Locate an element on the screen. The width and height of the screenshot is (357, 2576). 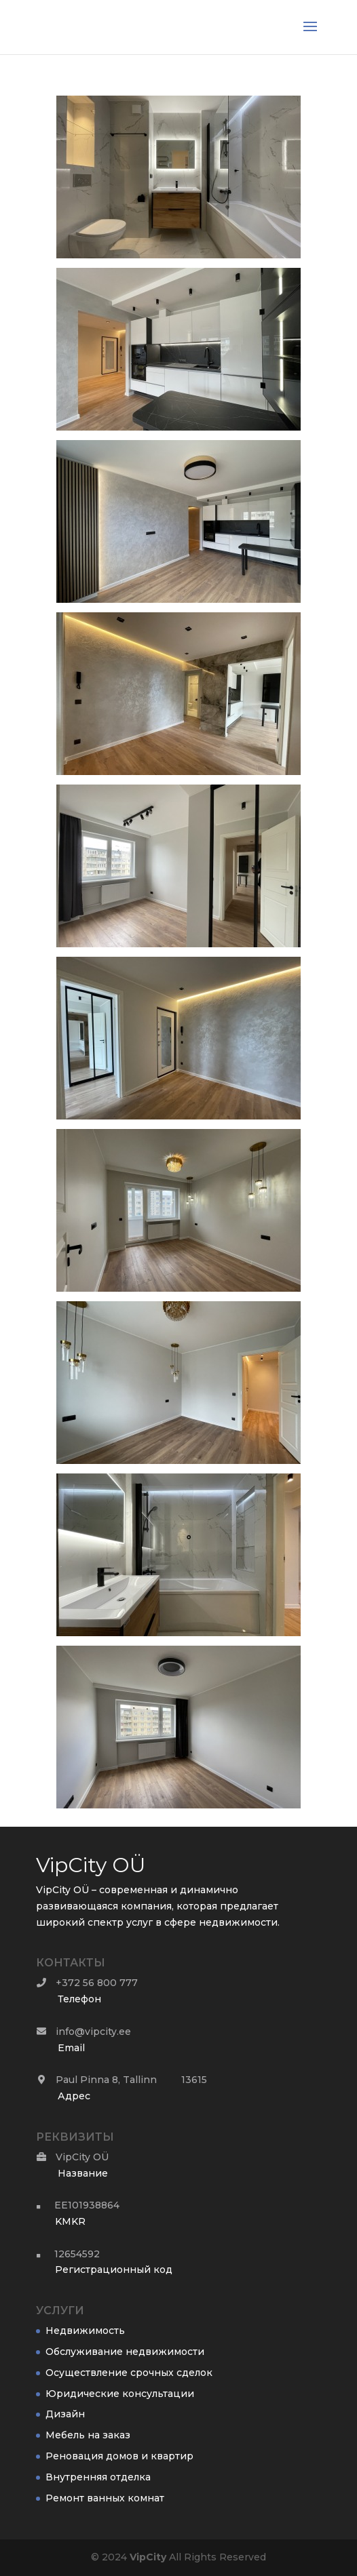
Обслуживание недвижимости is located at coordinates (124, 2351).